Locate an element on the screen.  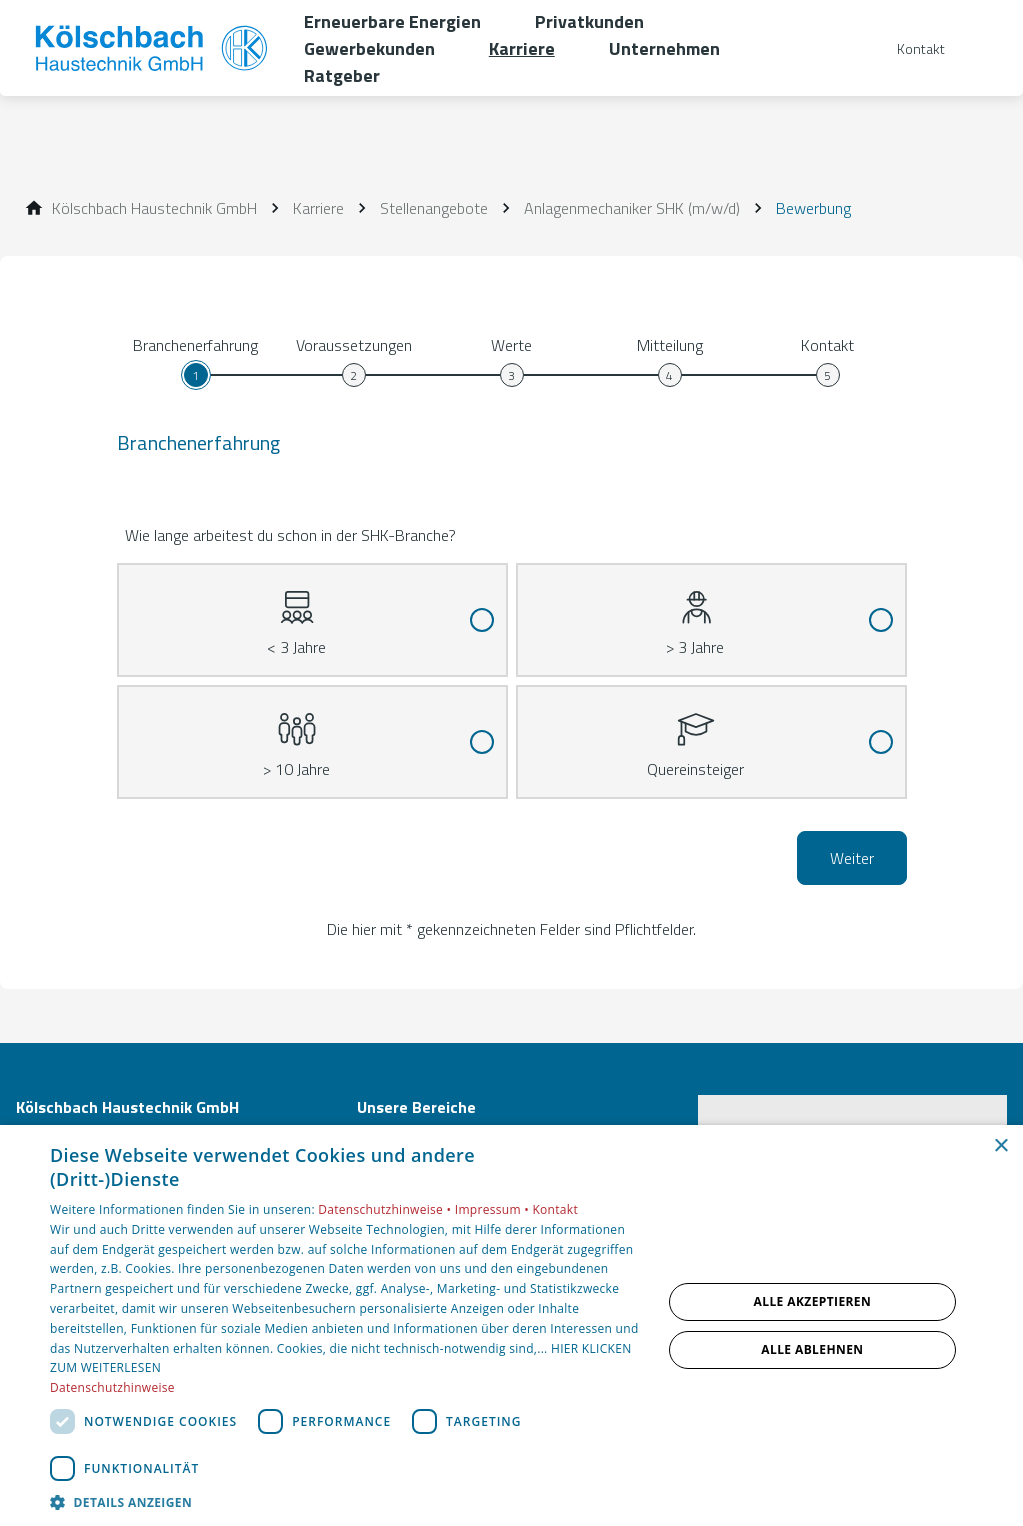
[Stellenangebote] is located at coordinates (434, 208).